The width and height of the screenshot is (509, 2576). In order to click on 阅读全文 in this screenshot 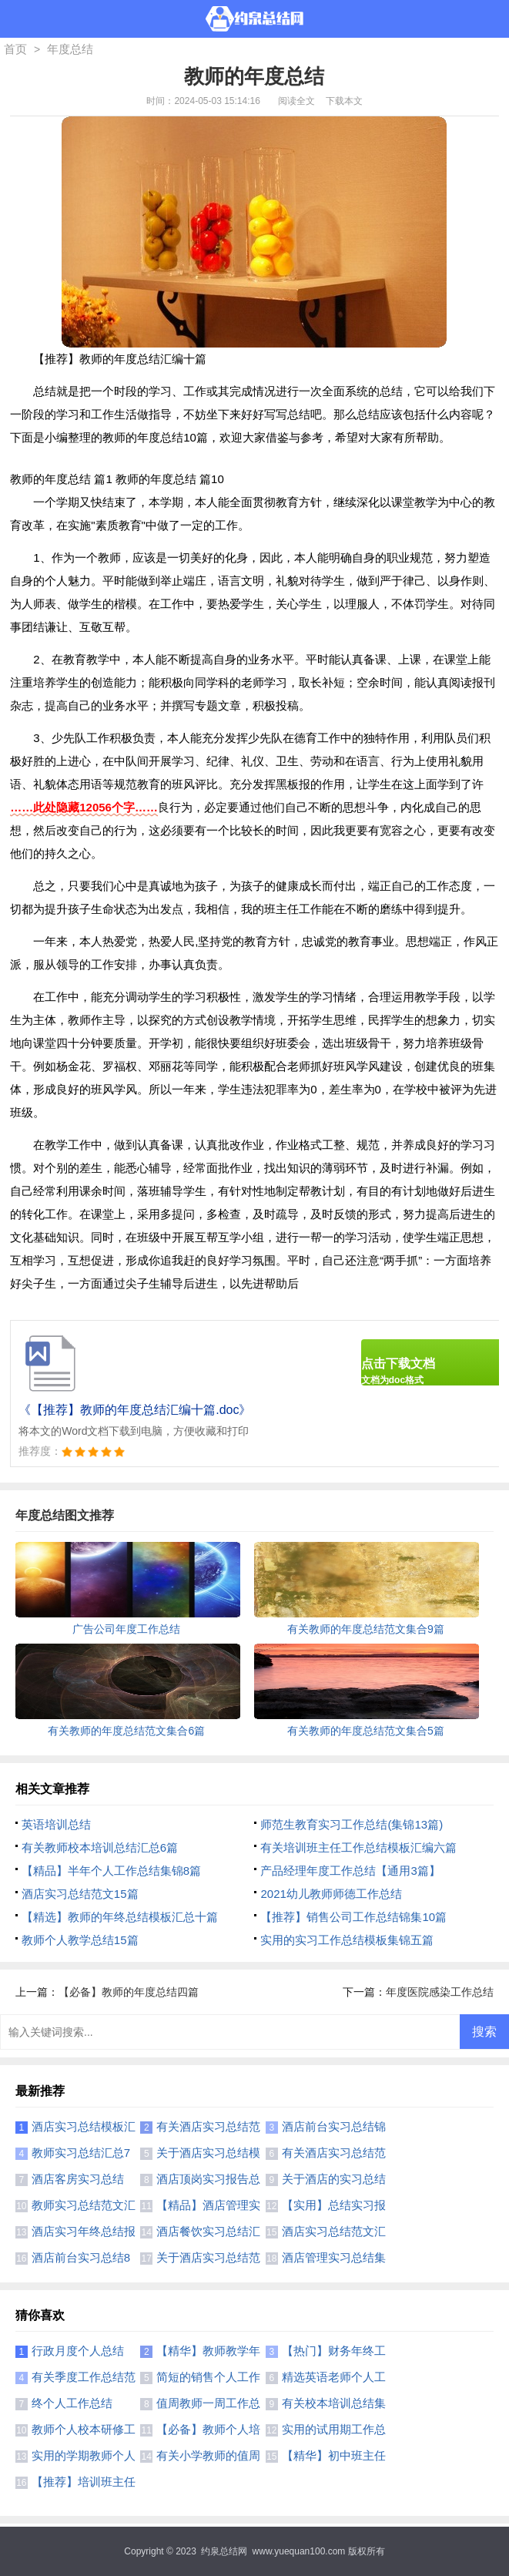, I will do `click(296, 101)`.